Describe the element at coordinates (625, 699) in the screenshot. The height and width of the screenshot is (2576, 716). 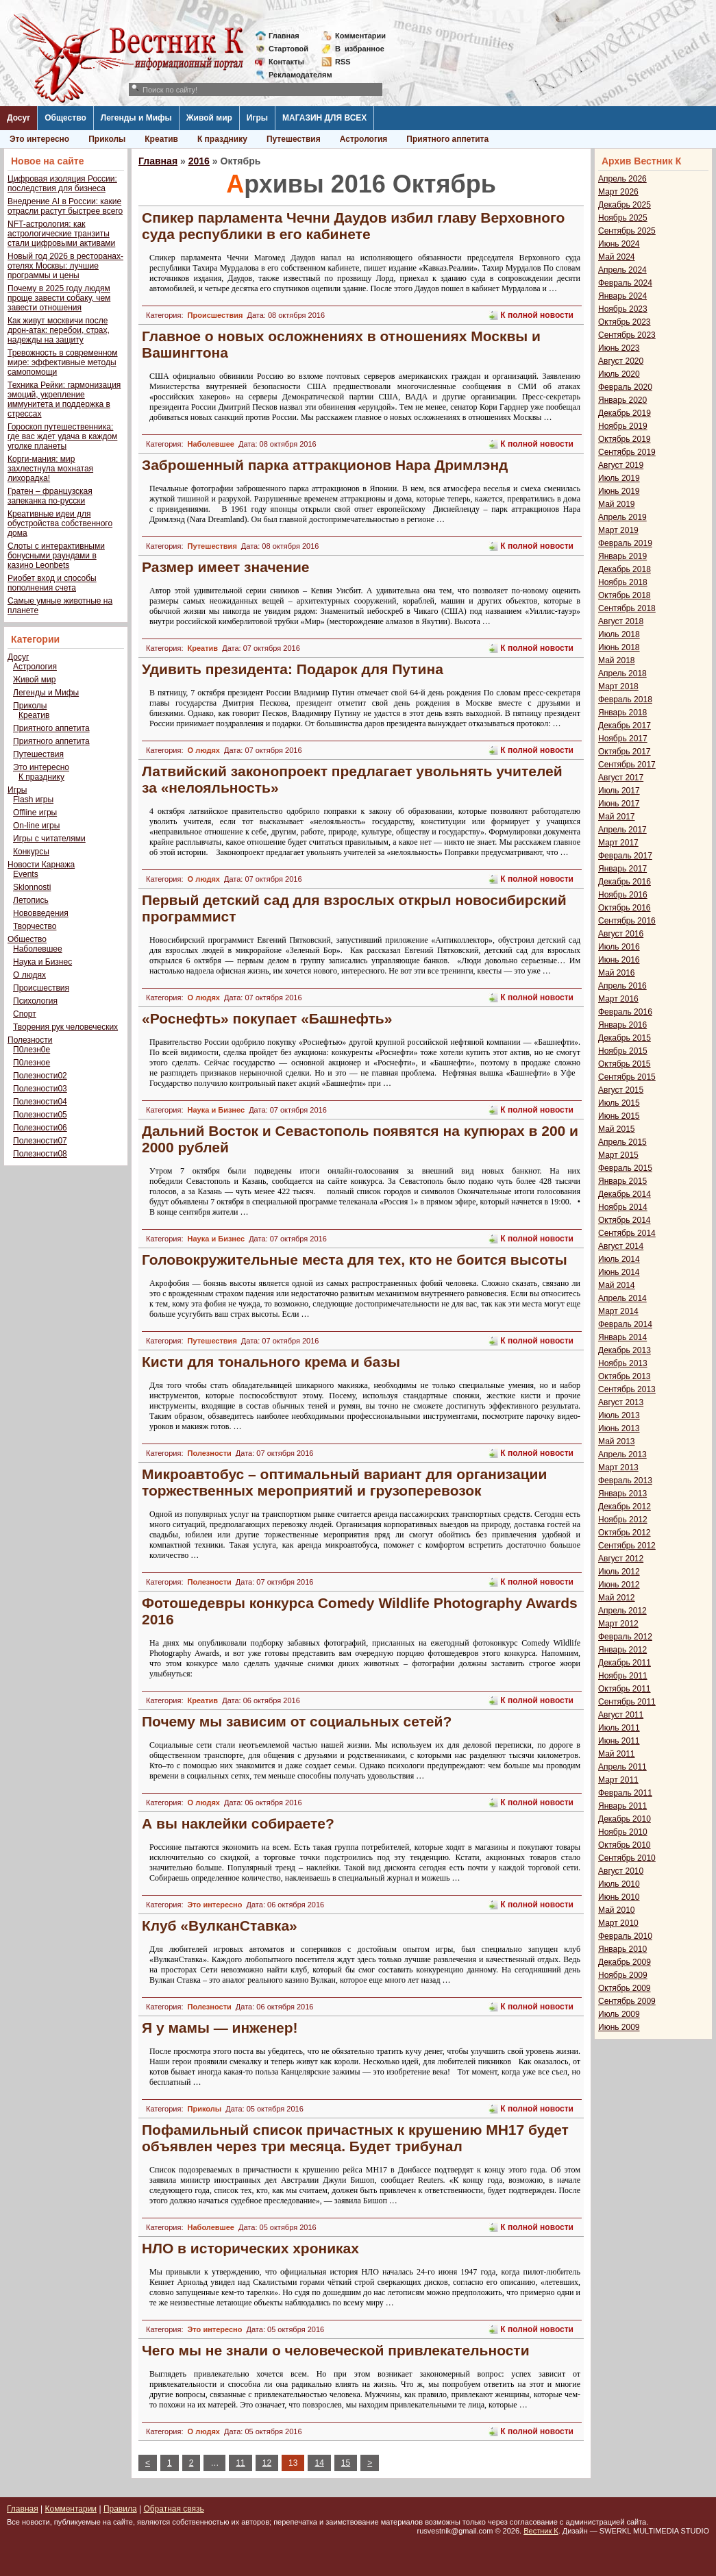
I see `Февраль 2018` at that location.